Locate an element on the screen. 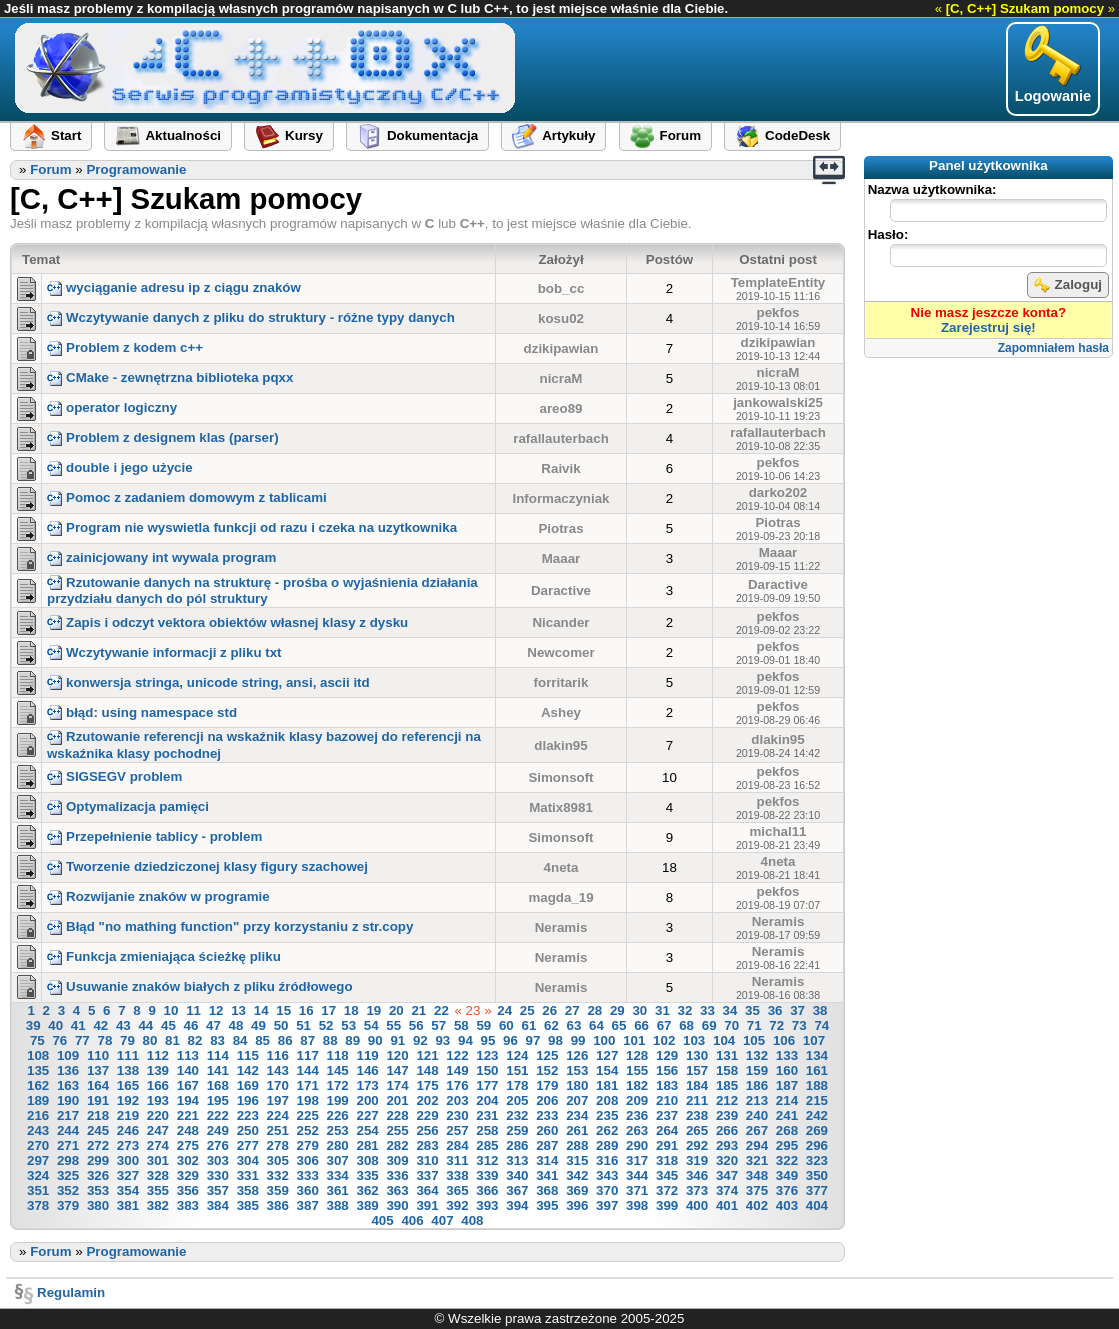 The width and height of the screenshot is (1119, 1329). 209 is located at coordinates (637, 1100).